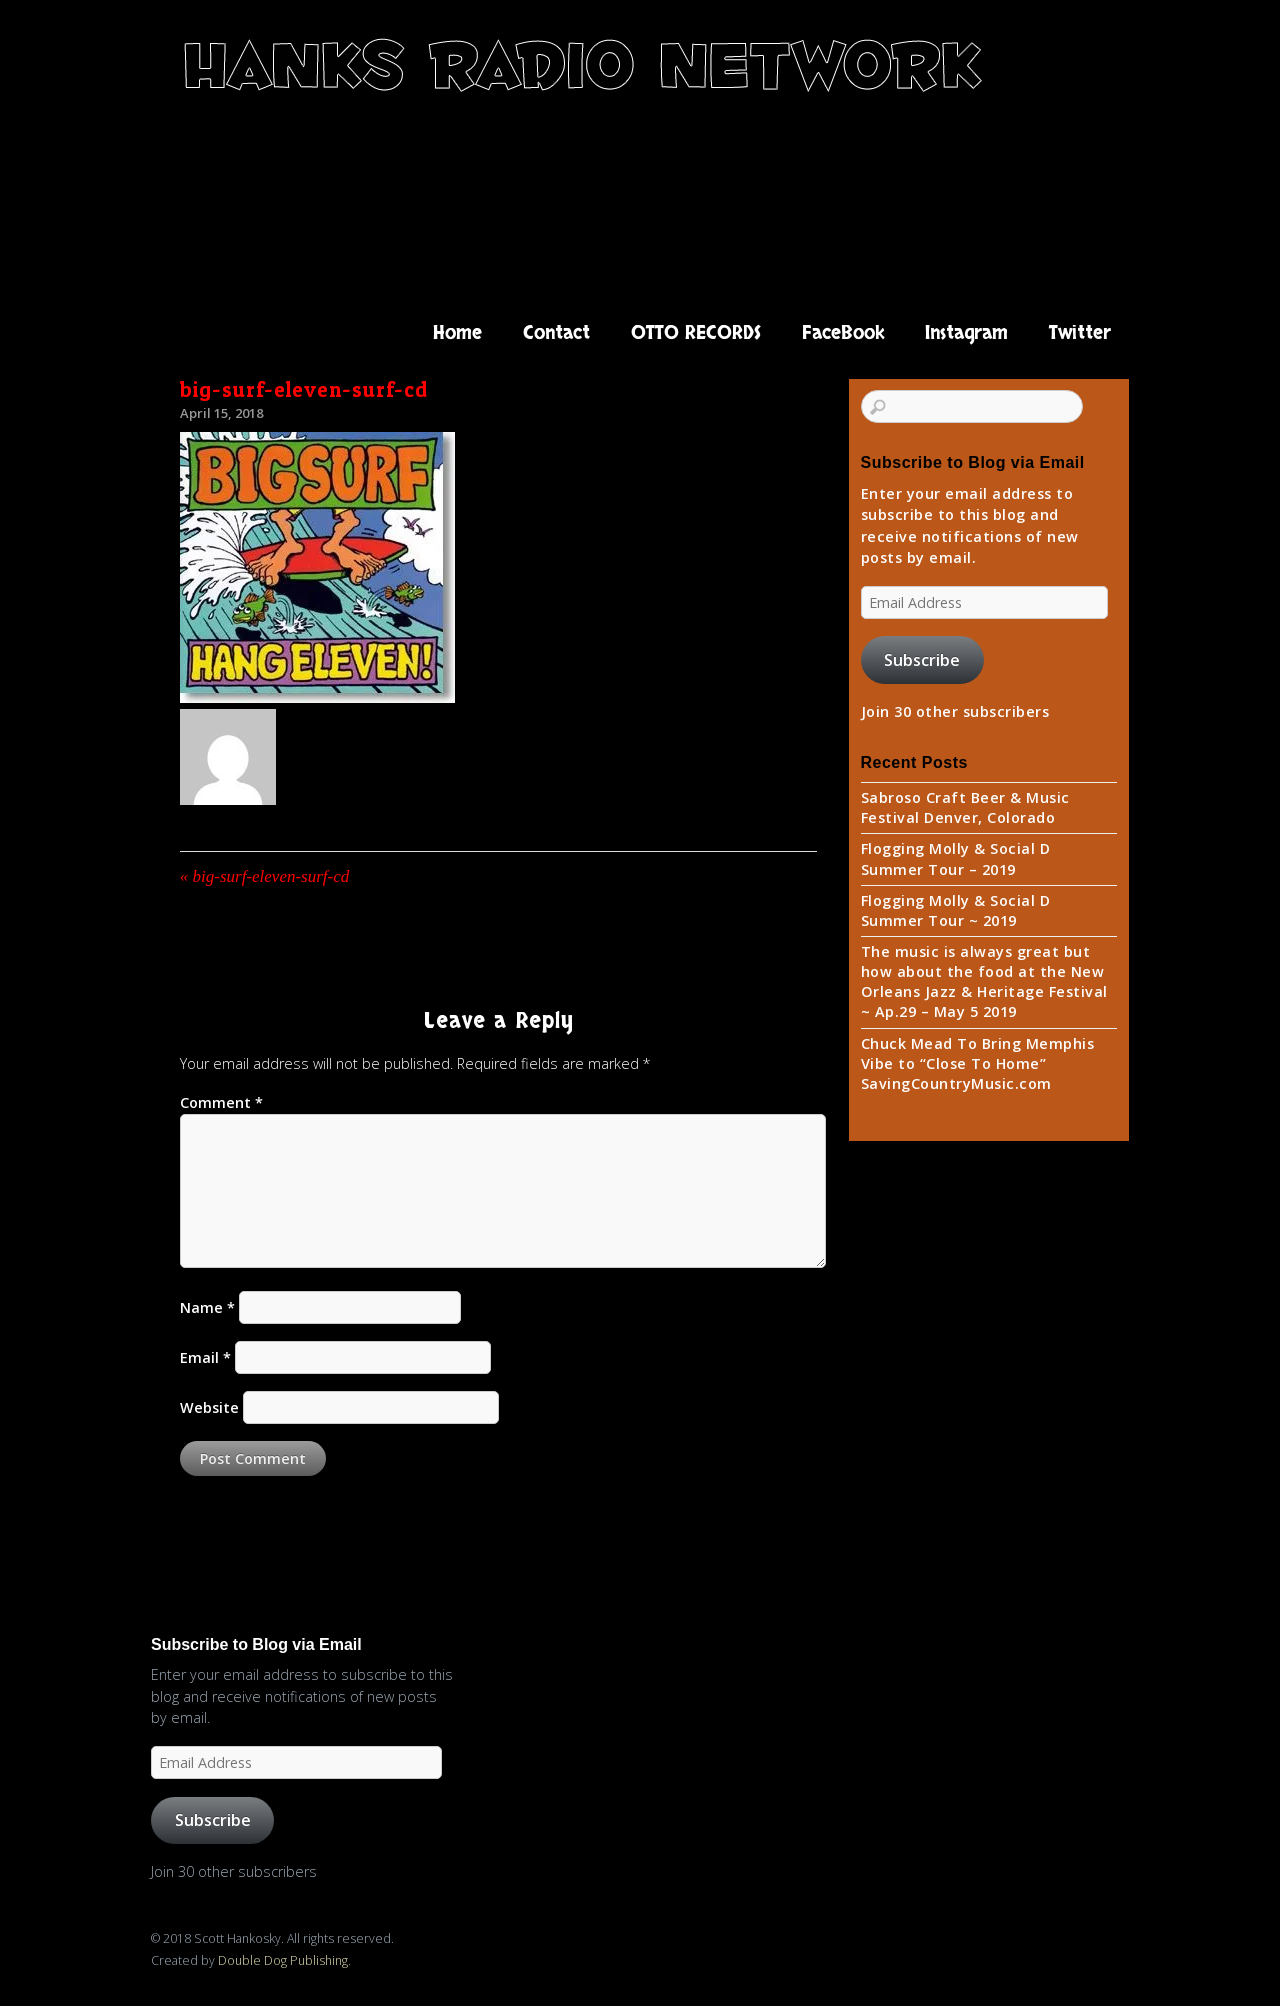 The height and width of the screenshot is (2006, 1280). Describe the element at coordinates (221, 1102) in the screenshot. I see `Comment` at that location.